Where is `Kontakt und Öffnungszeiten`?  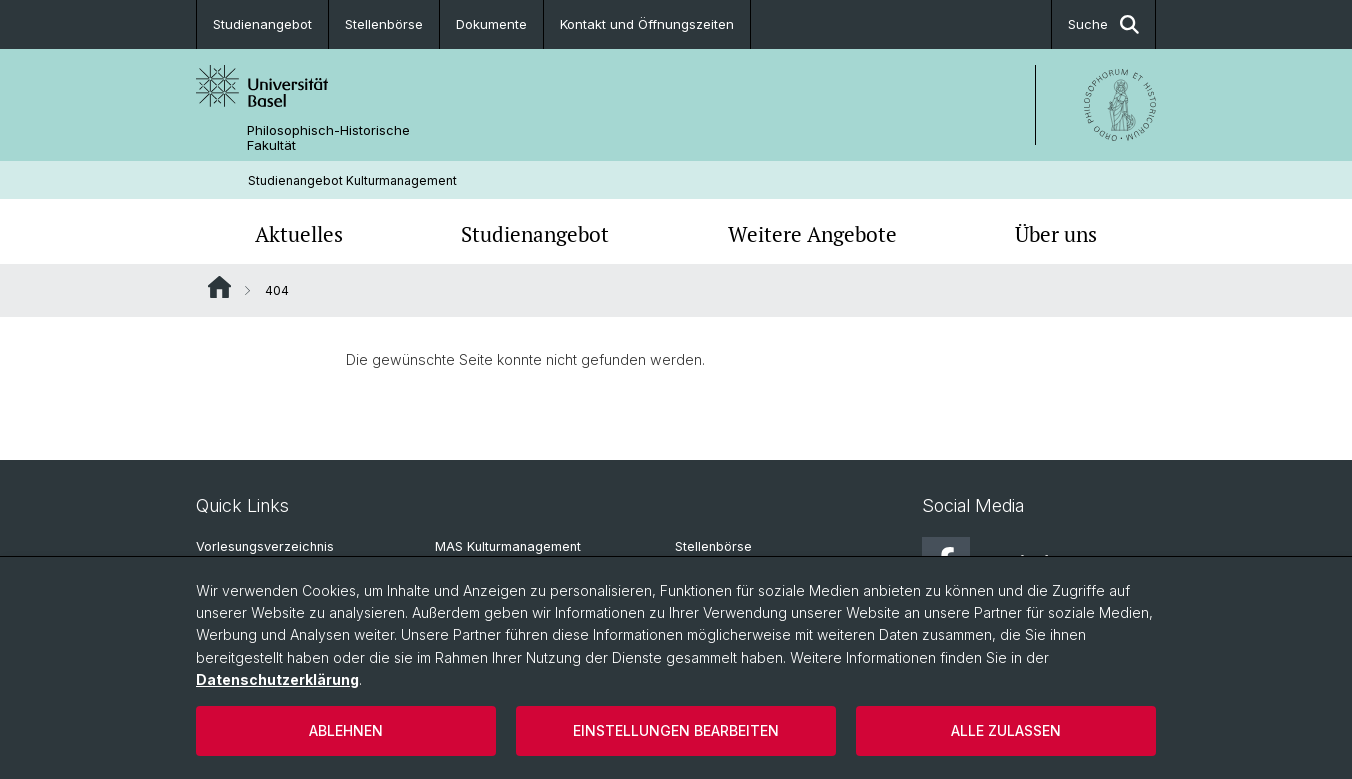 Kontakt und Öffnungszeiten is located at coordinates (647, 24).